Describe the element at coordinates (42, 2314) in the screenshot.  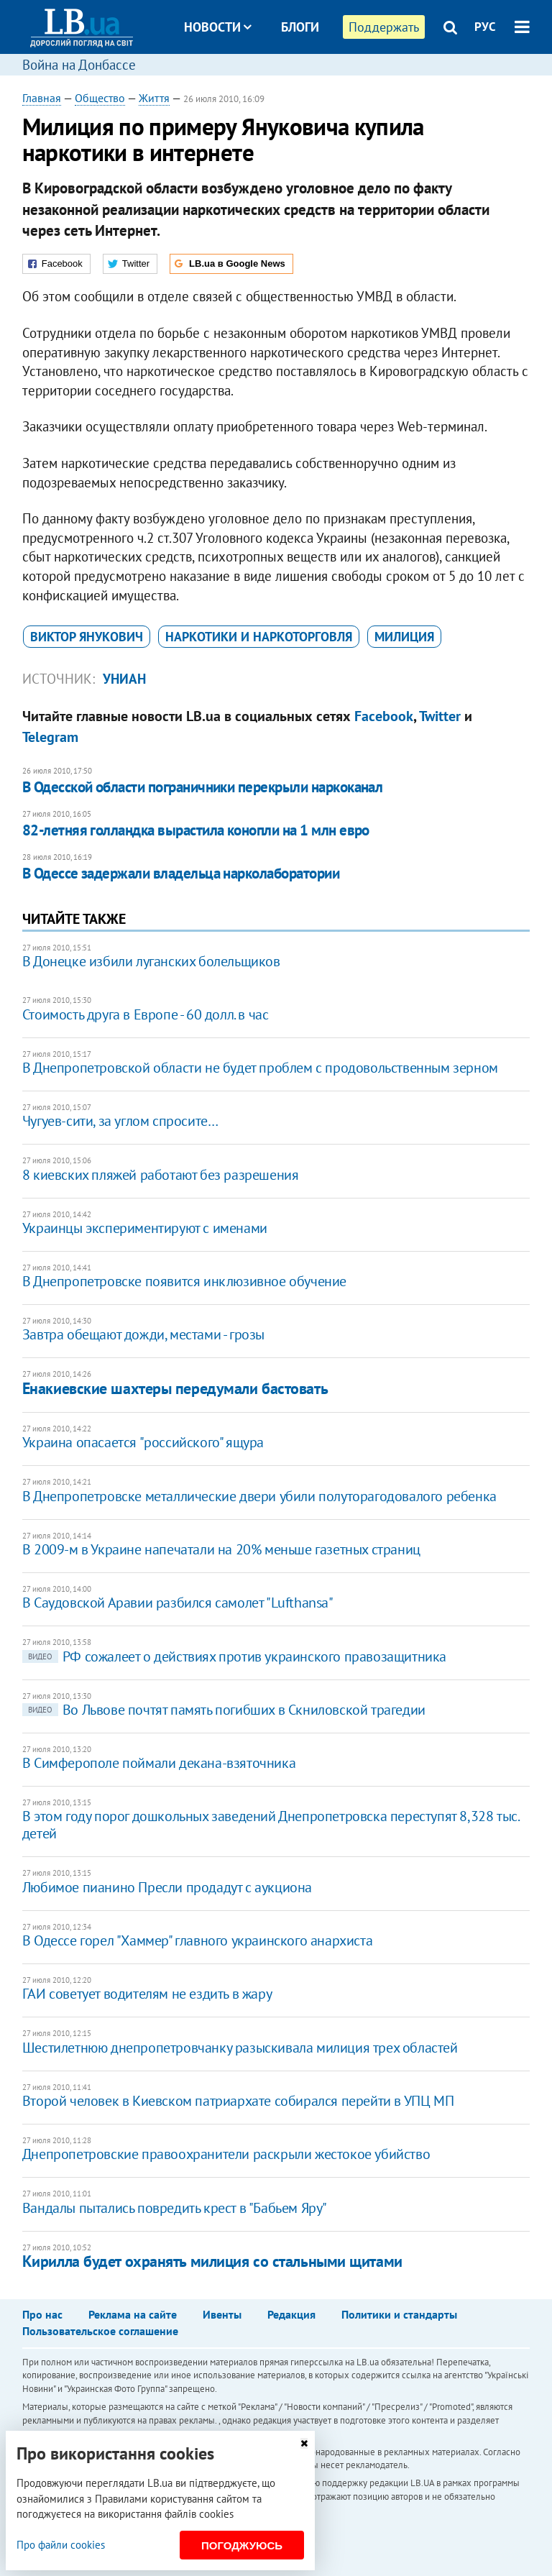
I see `Про нас` at that location.